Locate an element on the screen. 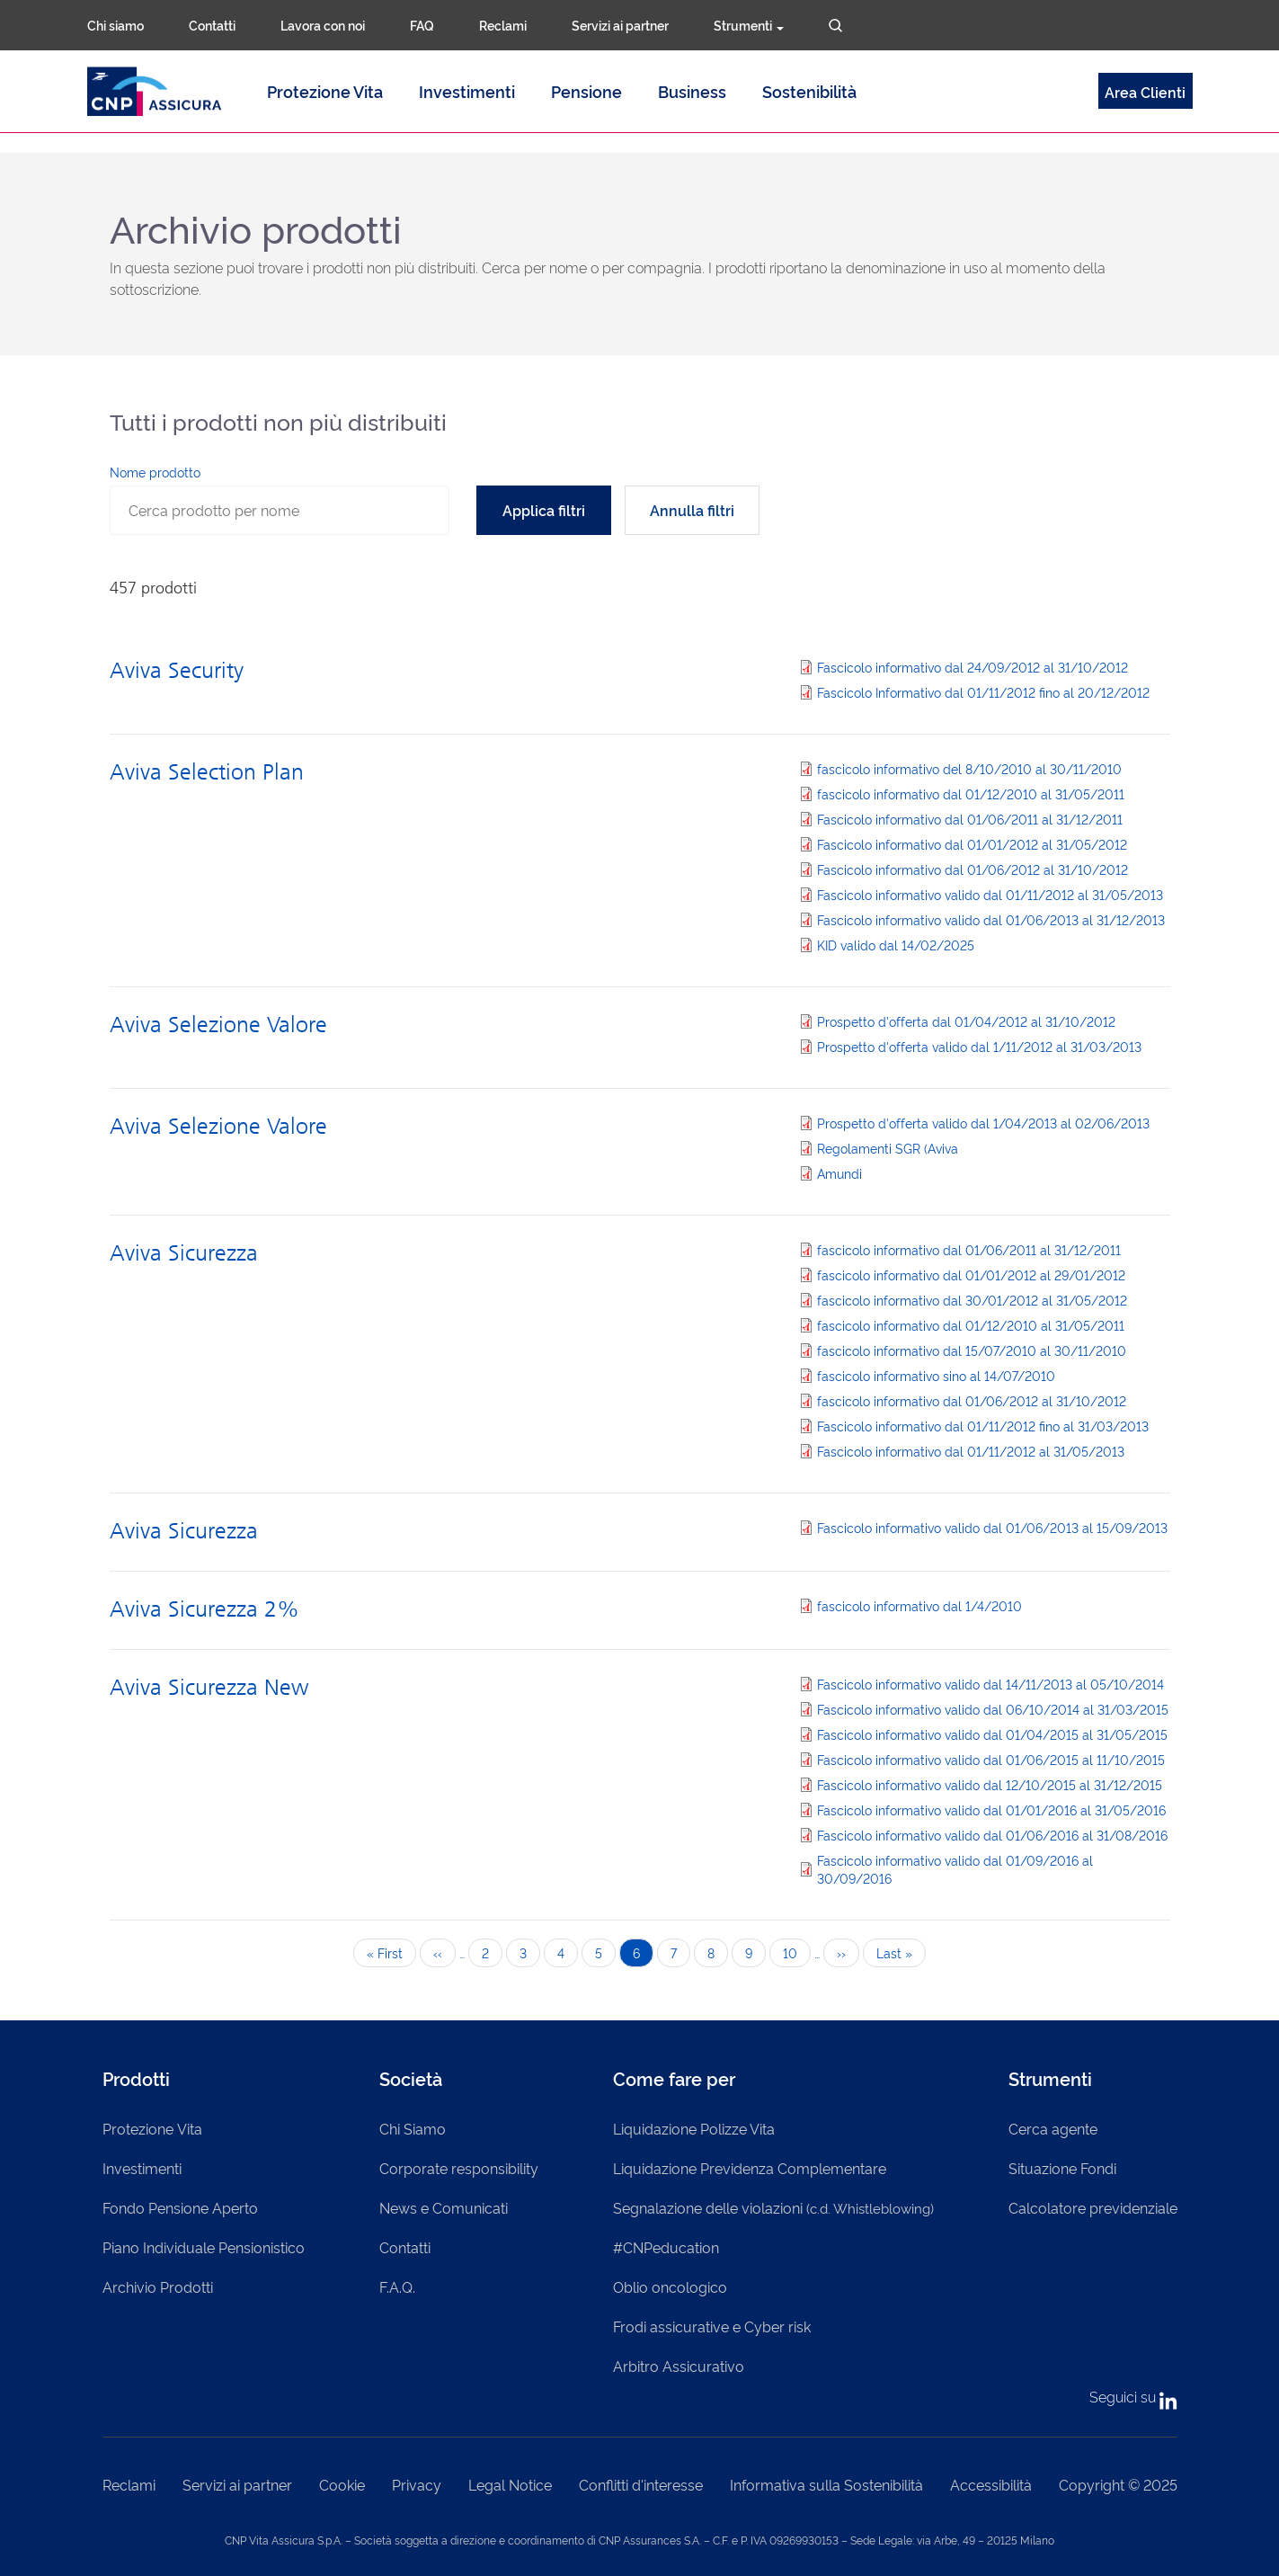  Amundi is located at coordinates (839, 1172).